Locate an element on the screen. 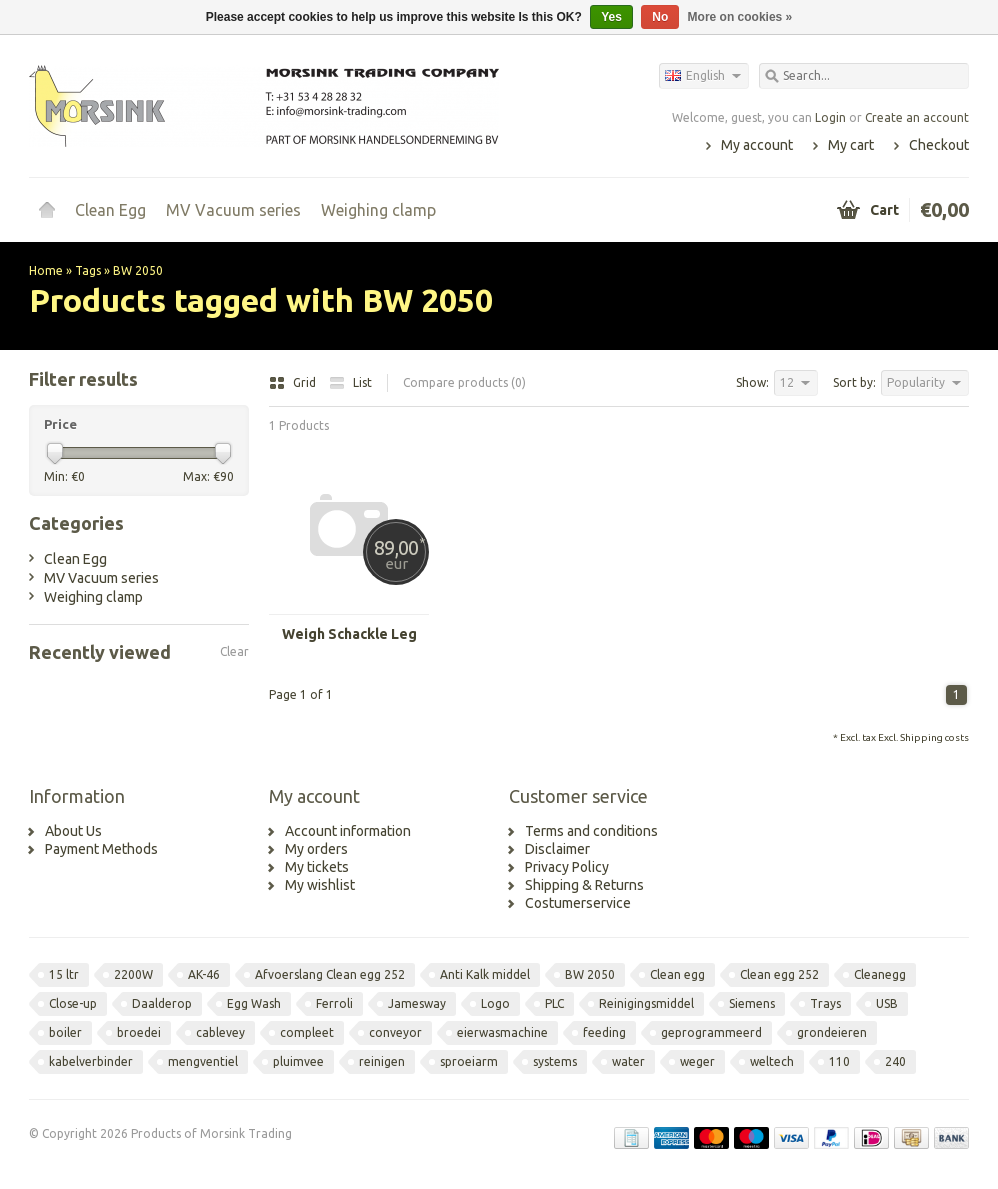 The width and height of the screenshot is (998, 1189). 2200W is located at coordinates (133, 974).